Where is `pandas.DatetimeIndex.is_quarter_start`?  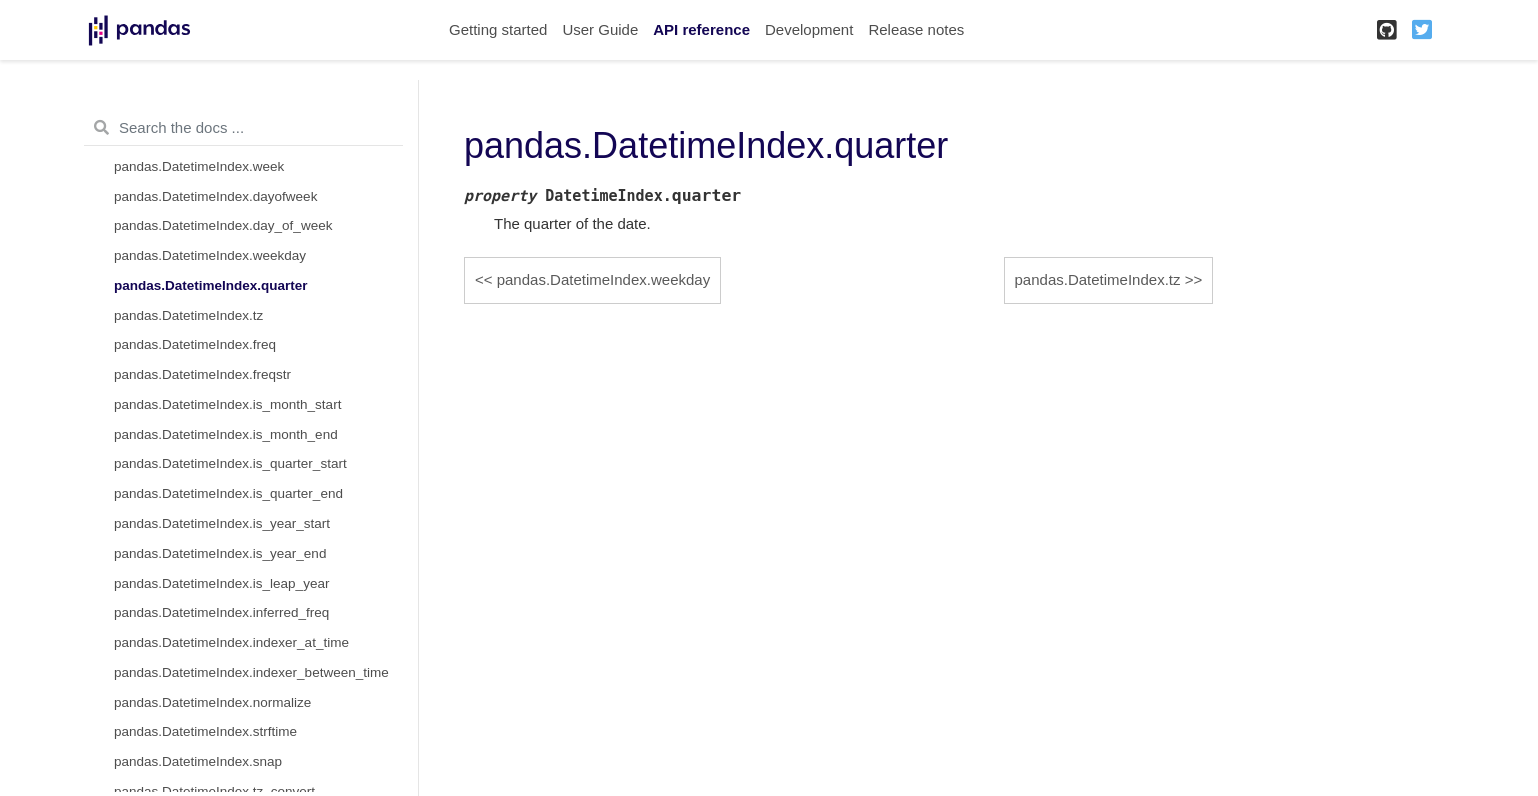 pandas.DatetimeIndex.is_quarter_start is located at coordinates (230, 463).